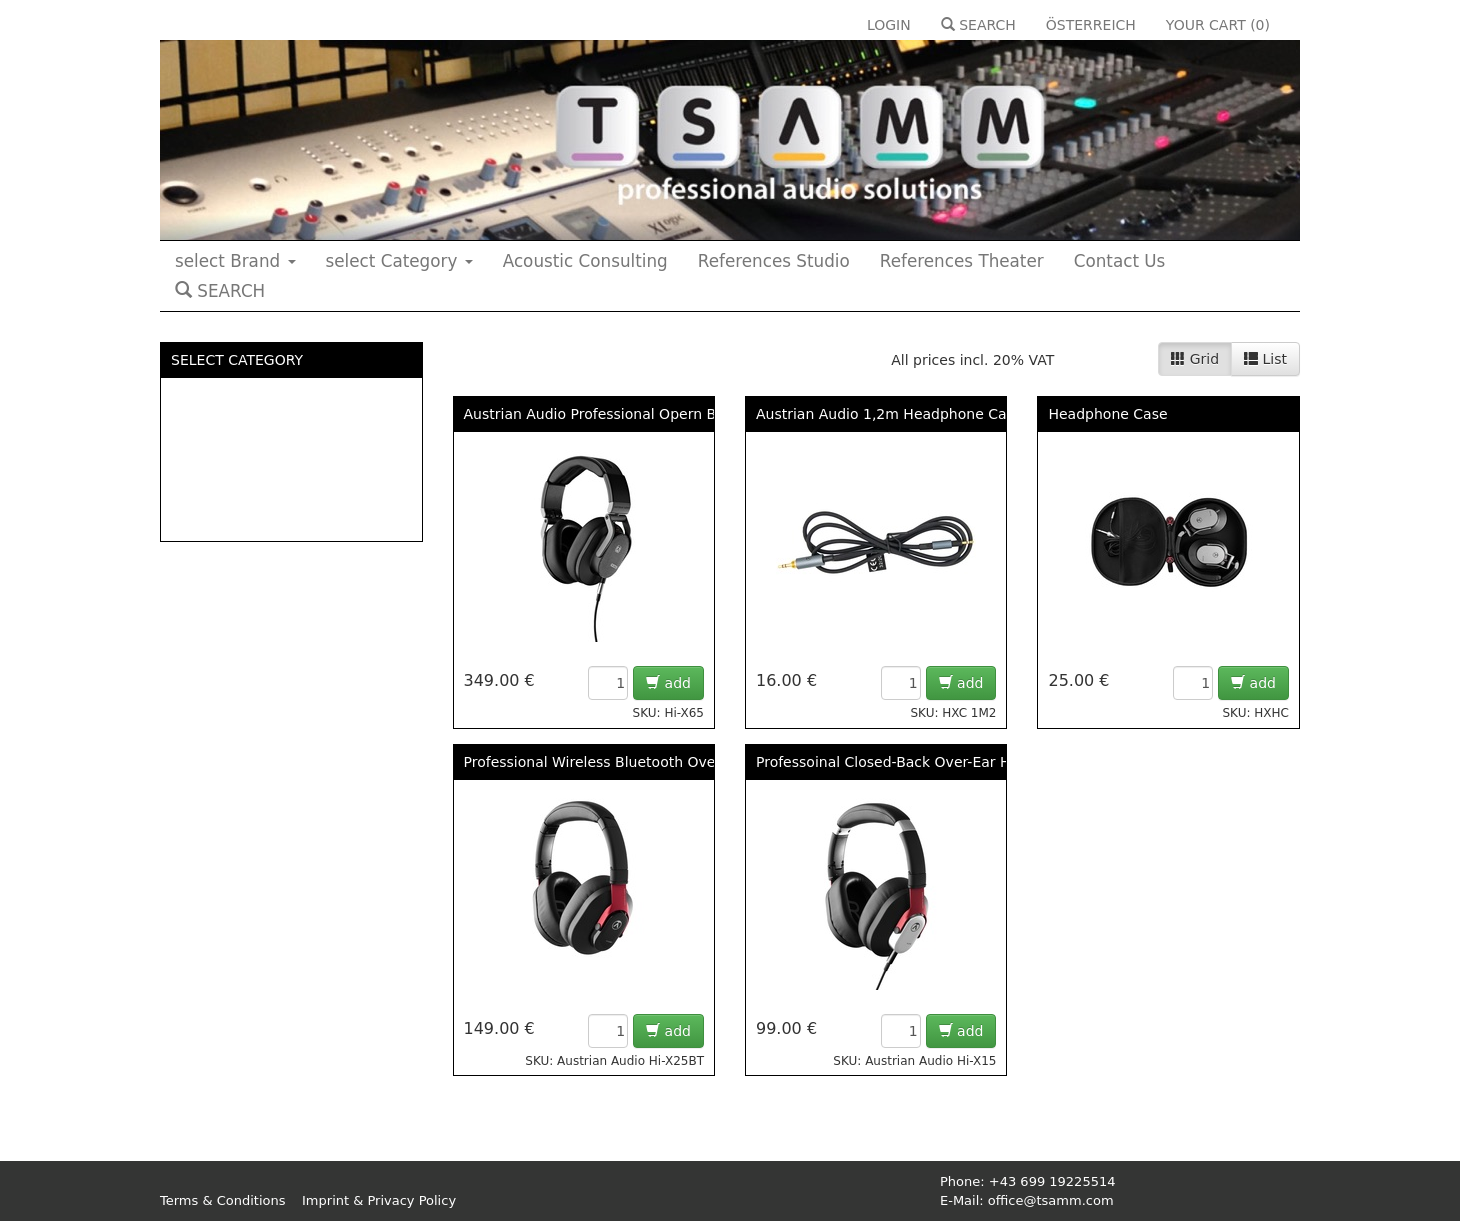  What do you see at coordinates (923, 762) in the screenshot?
I see `Professoinal Closed-Back Over-Ear Headphone -` at bounding box center [923, 762].